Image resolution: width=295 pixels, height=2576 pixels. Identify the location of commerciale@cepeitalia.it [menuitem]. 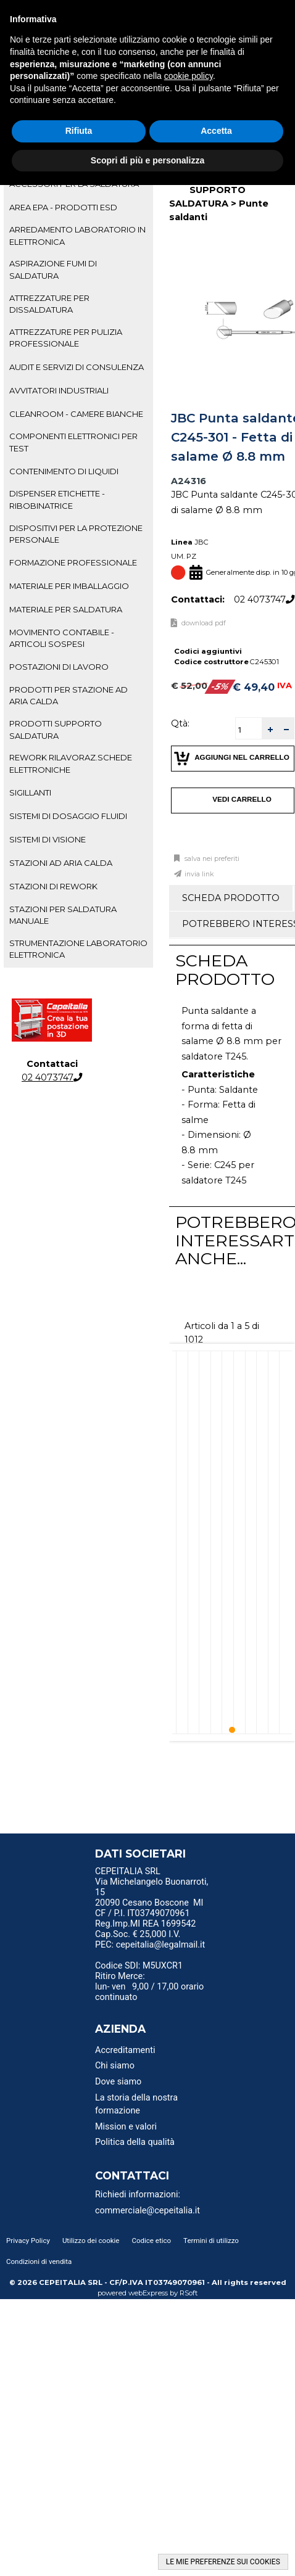
(147, 2210).